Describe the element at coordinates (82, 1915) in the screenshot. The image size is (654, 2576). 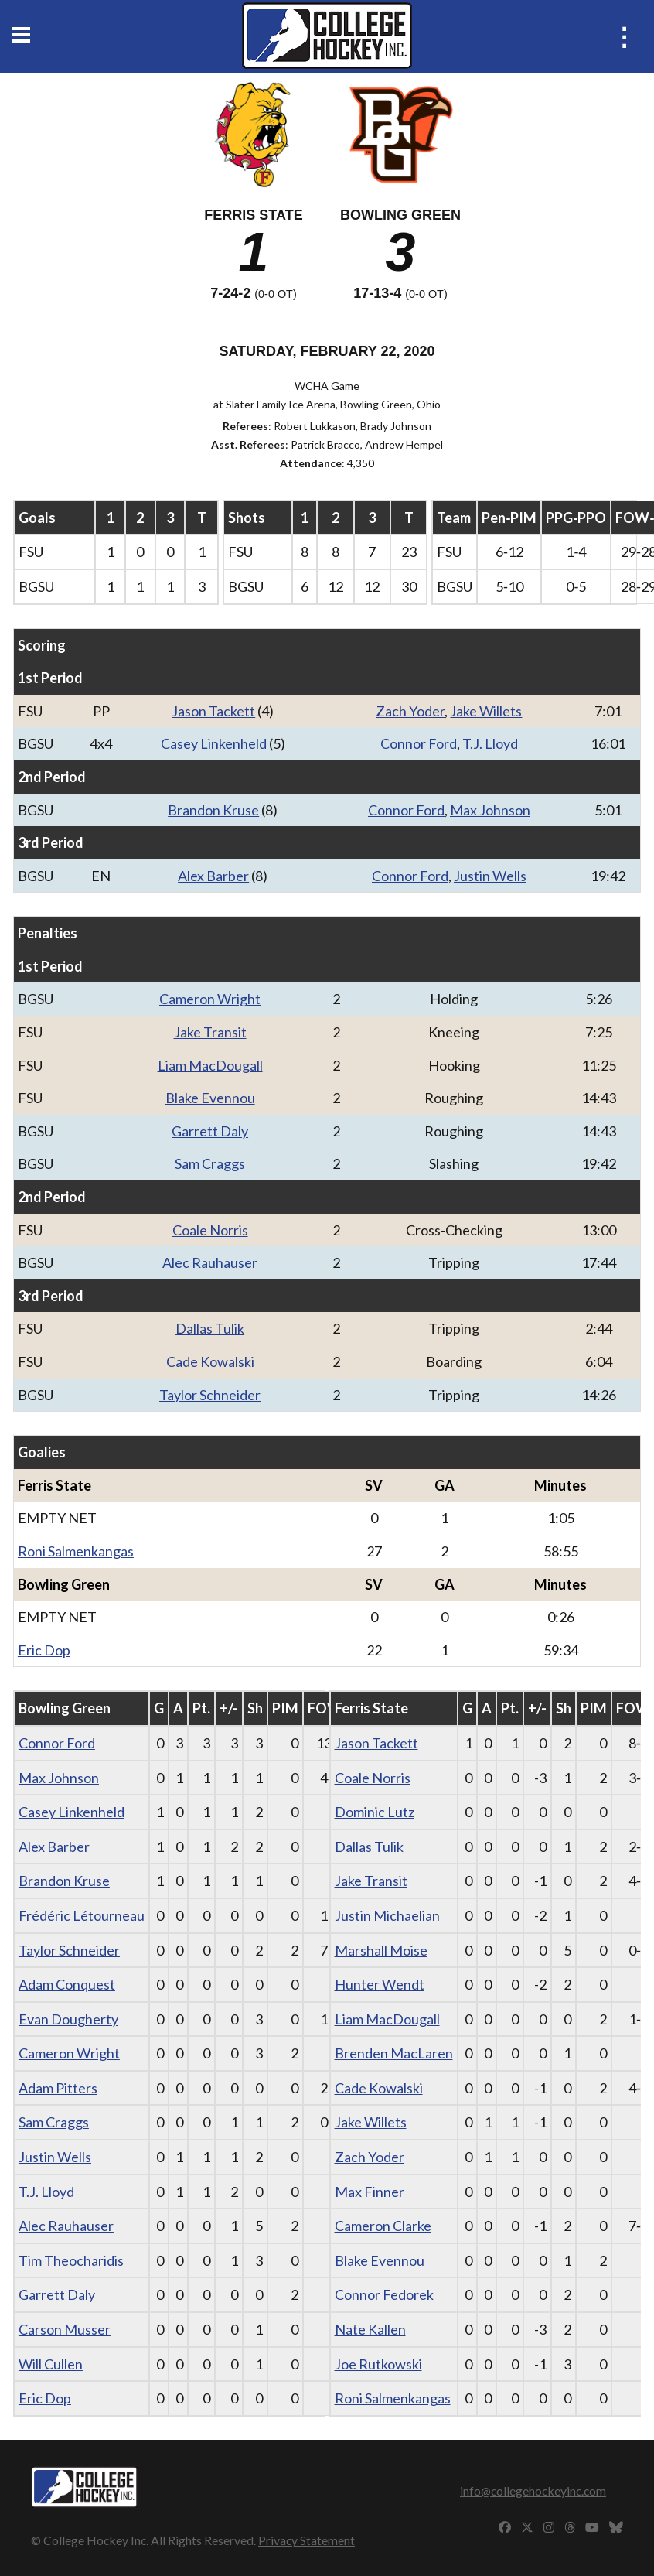
I see `Frédéric Létourneau` at that location.